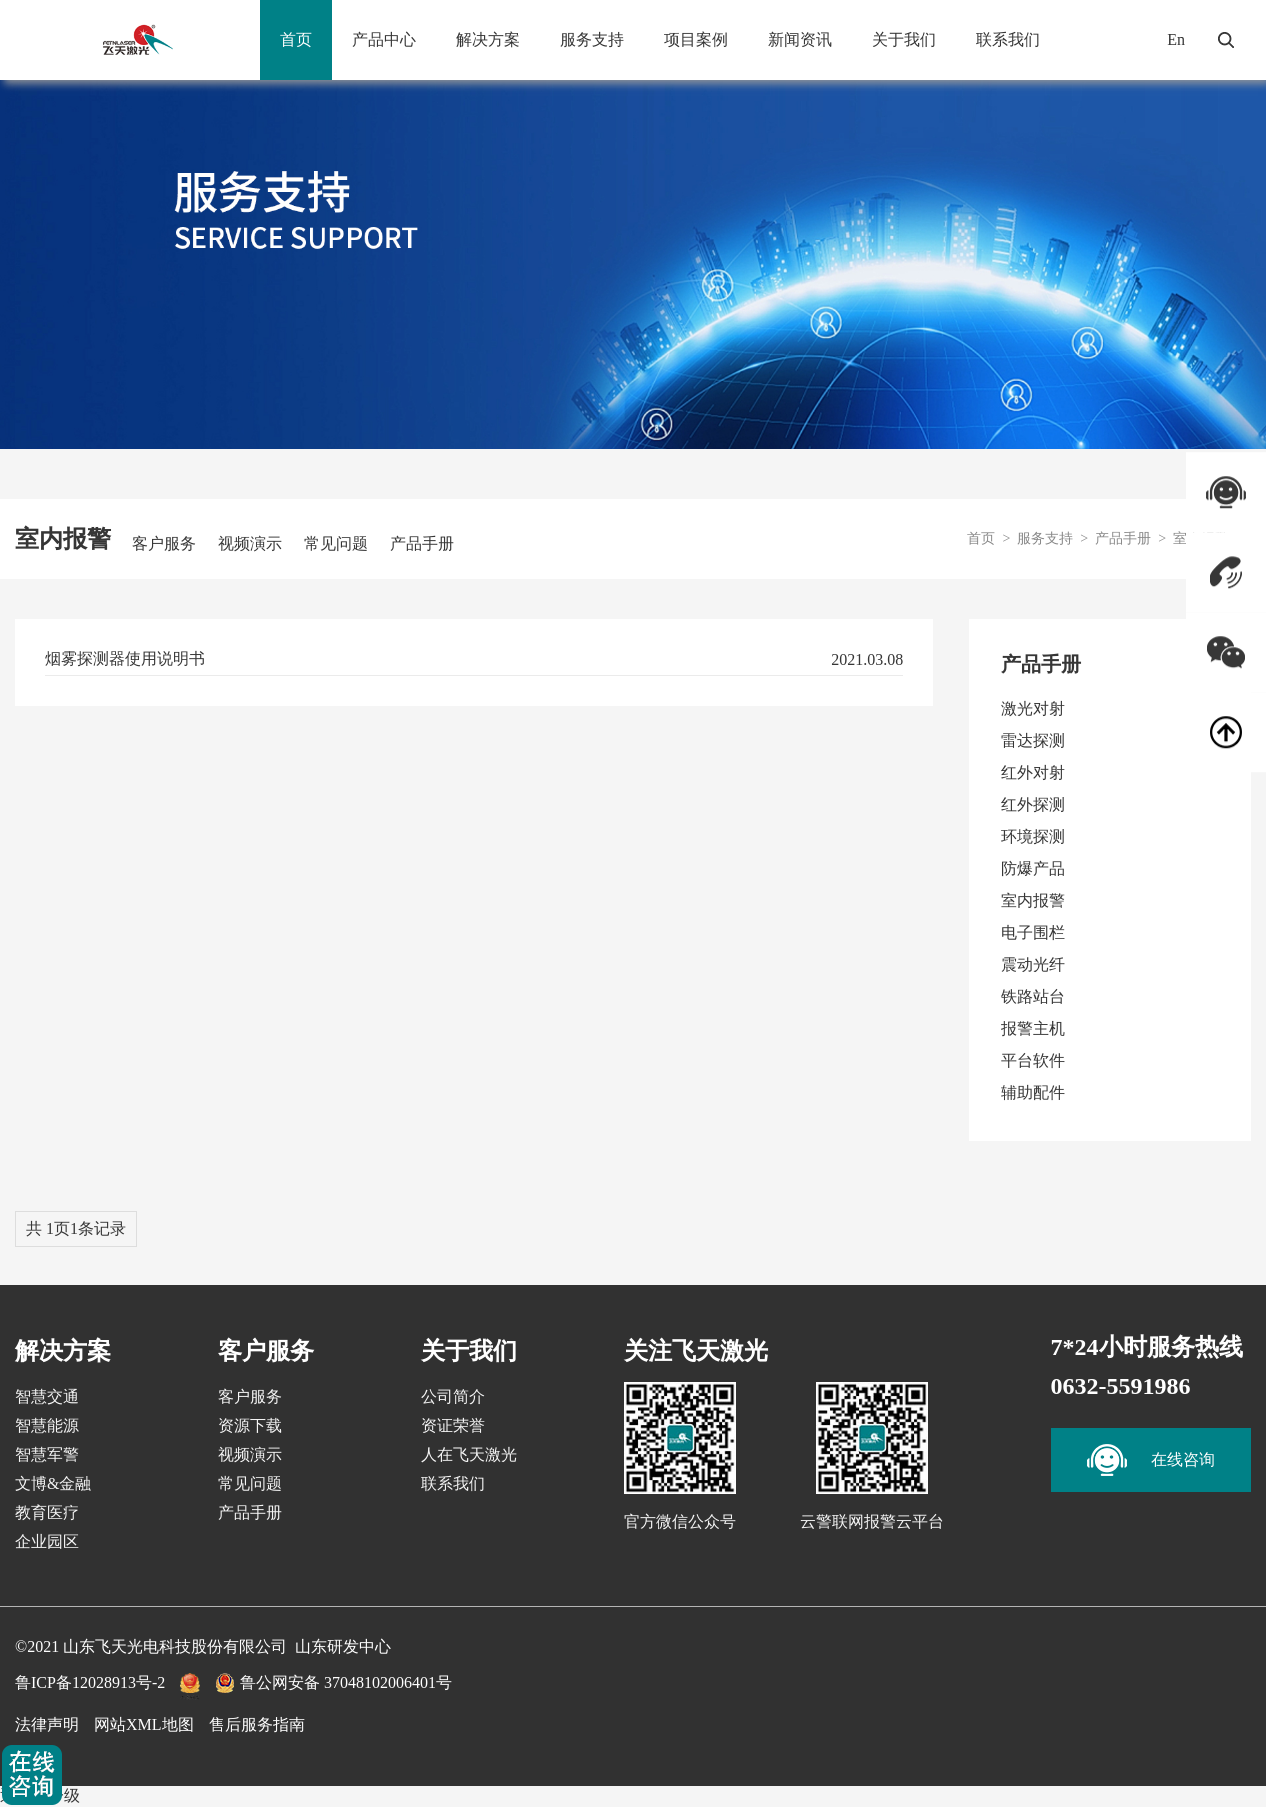 This screenshot has height=1807, width=1266. Describe the element at coordinates (90, 1682) in the screenshot. I see `鲁ICP备12028913号-2` at that location.